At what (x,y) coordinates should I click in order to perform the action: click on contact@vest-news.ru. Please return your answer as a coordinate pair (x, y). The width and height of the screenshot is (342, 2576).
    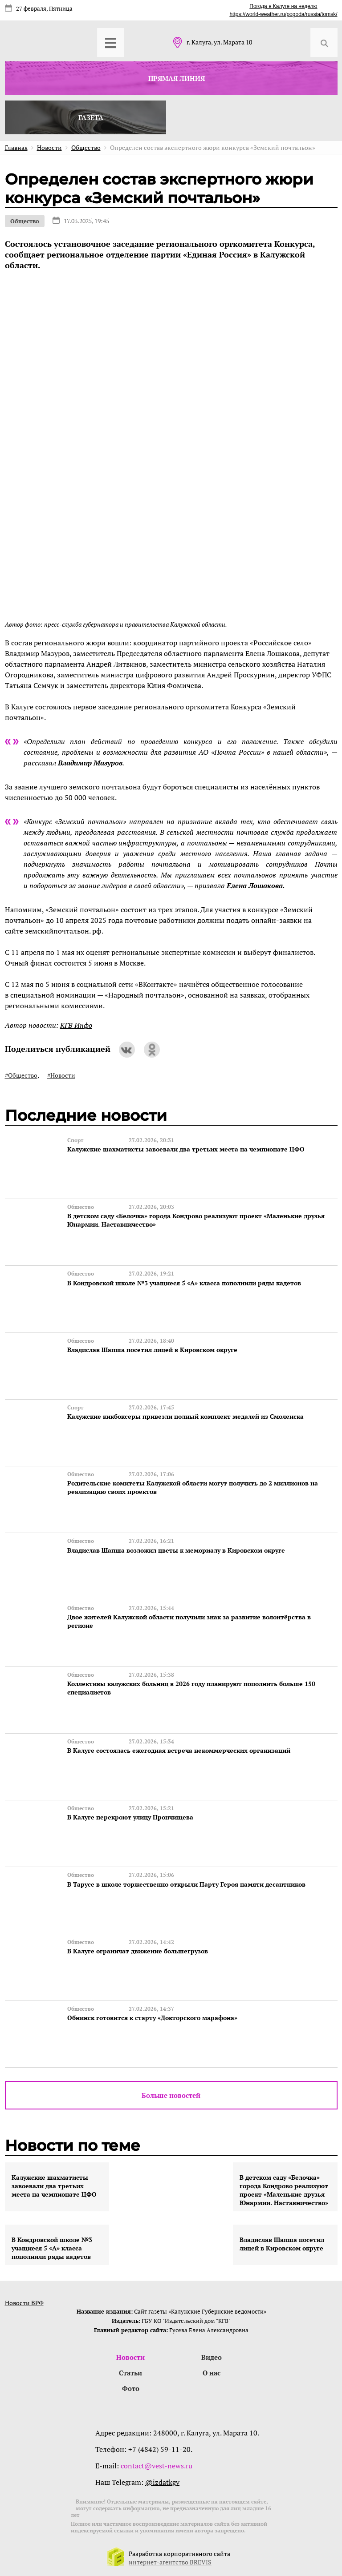
    Looking at the image, I should click on (156, 2464).